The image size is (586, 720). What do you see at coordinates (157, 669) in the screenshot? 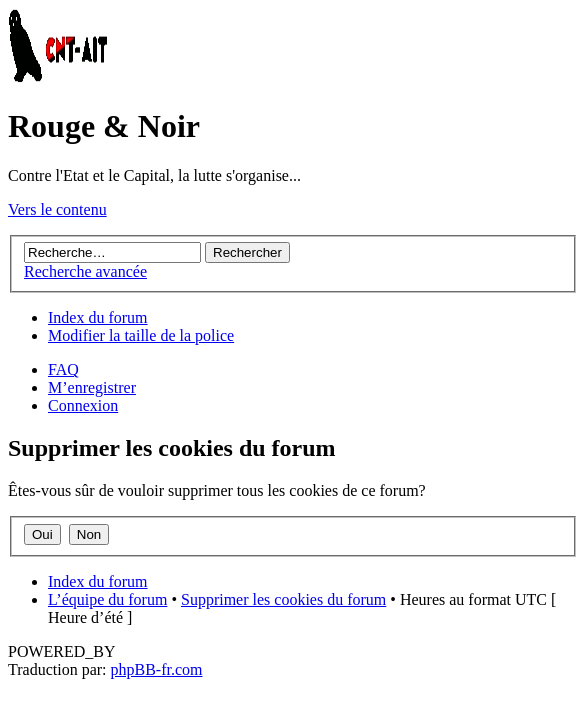
I see `phpBB-fr.com` at bounding box center [157, 669].